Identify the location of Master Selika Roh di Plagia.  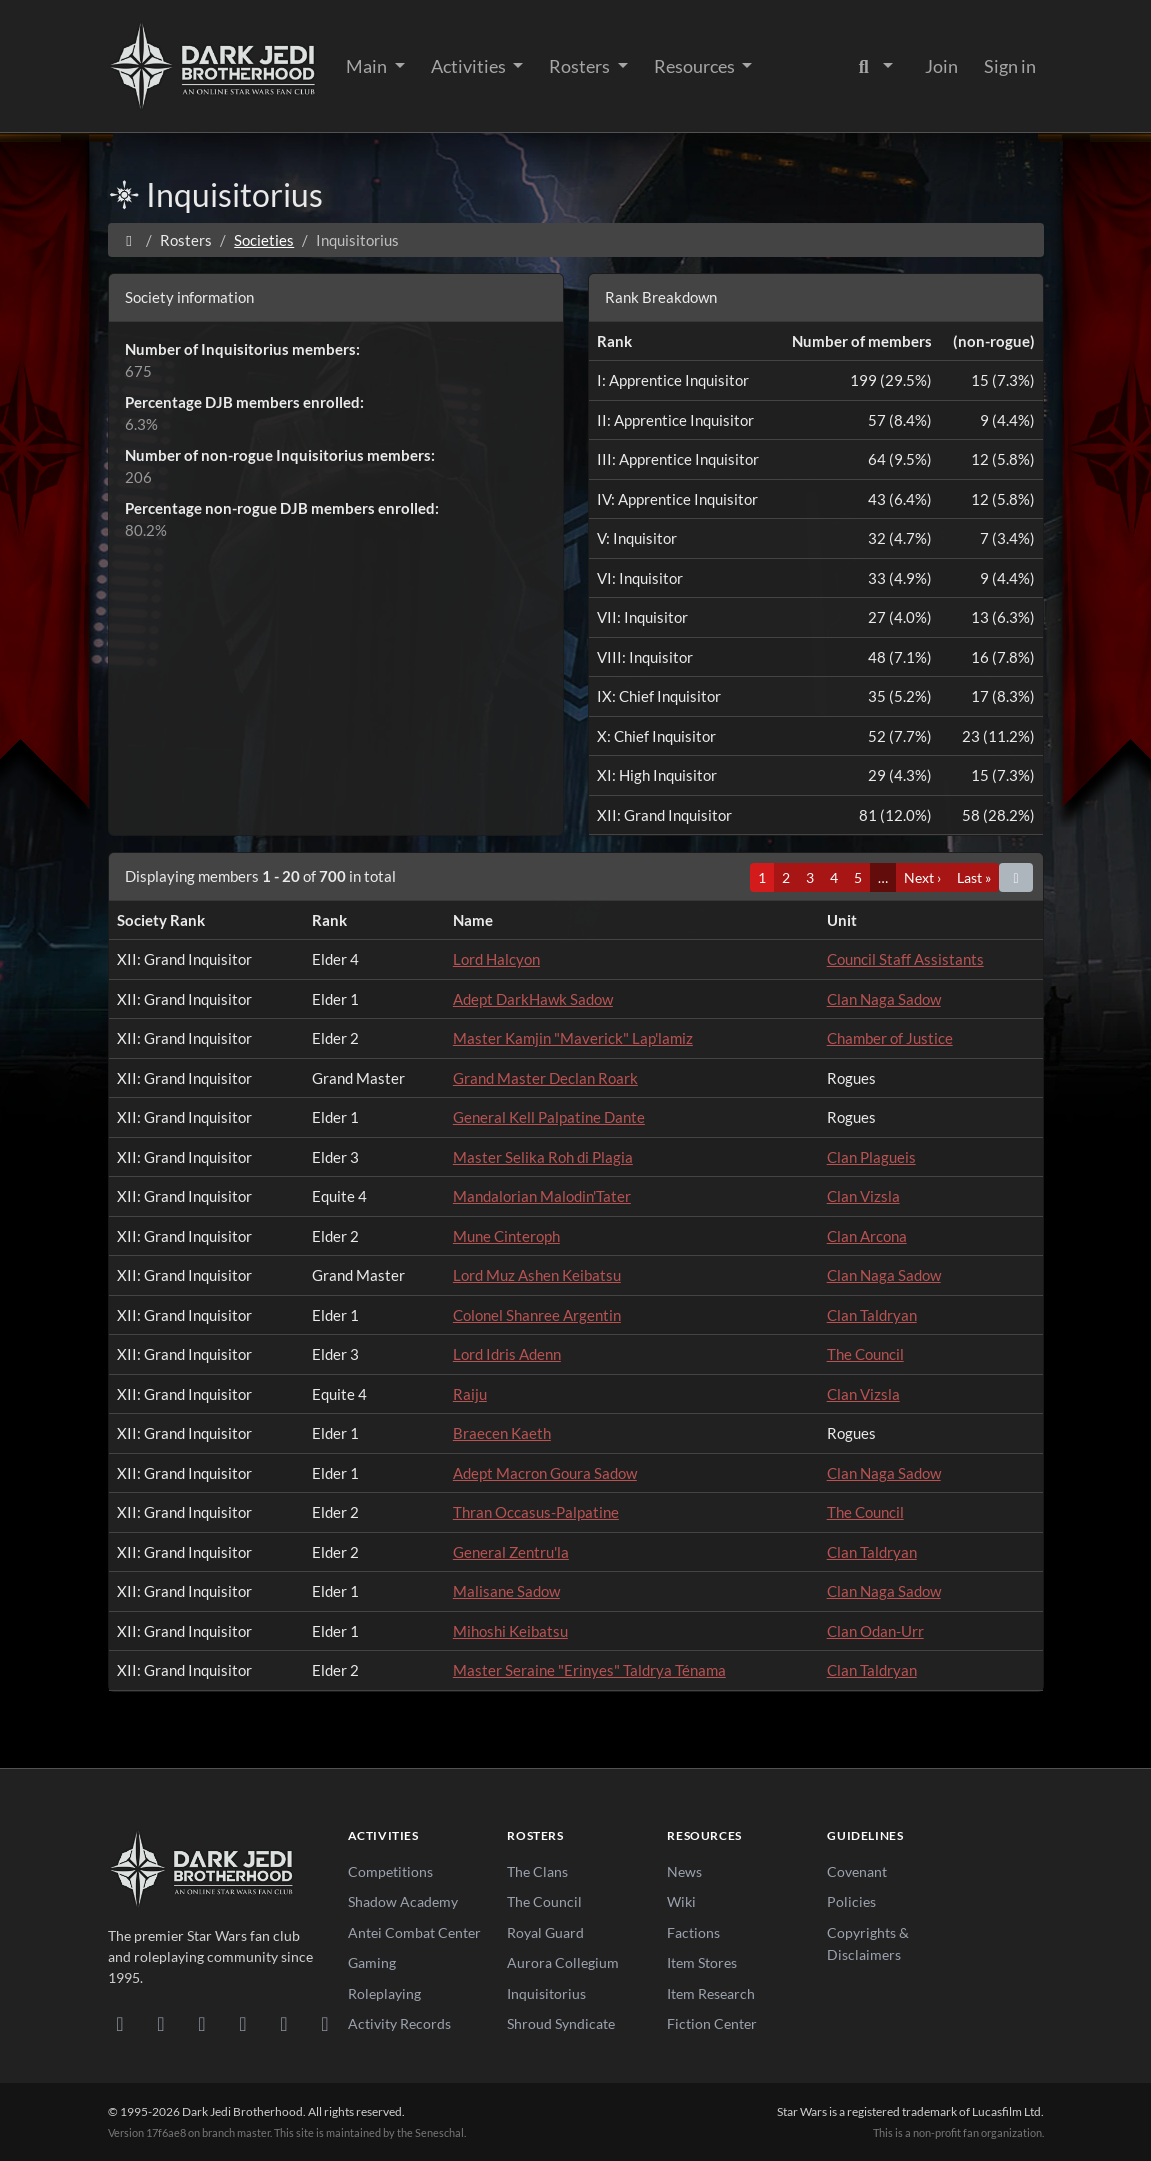
(543, 1157).